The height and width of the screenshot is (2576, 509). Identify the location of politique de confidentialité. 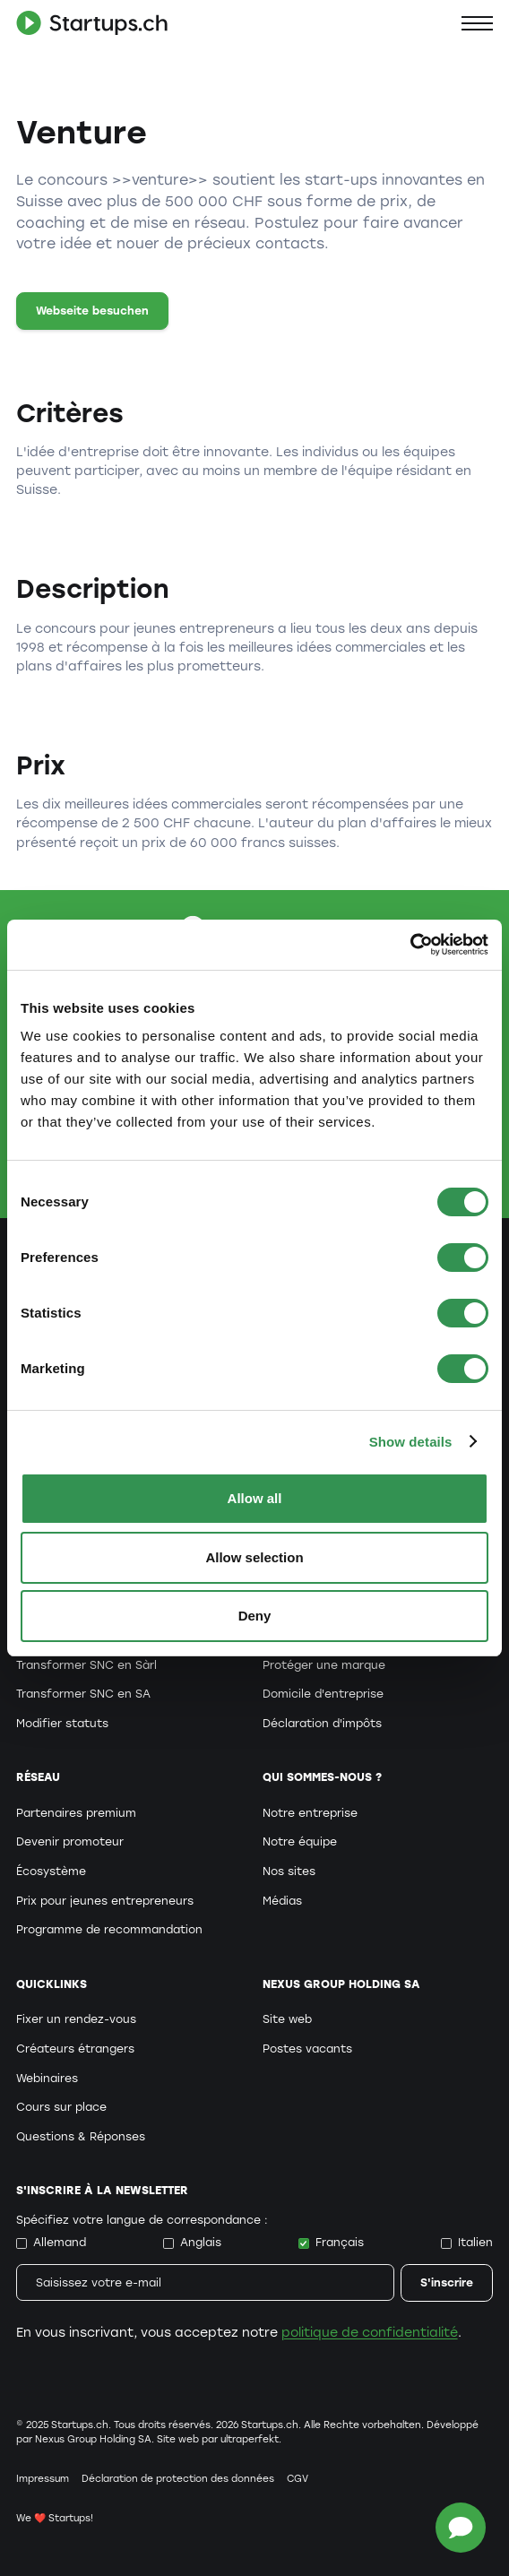
(369, 2332).